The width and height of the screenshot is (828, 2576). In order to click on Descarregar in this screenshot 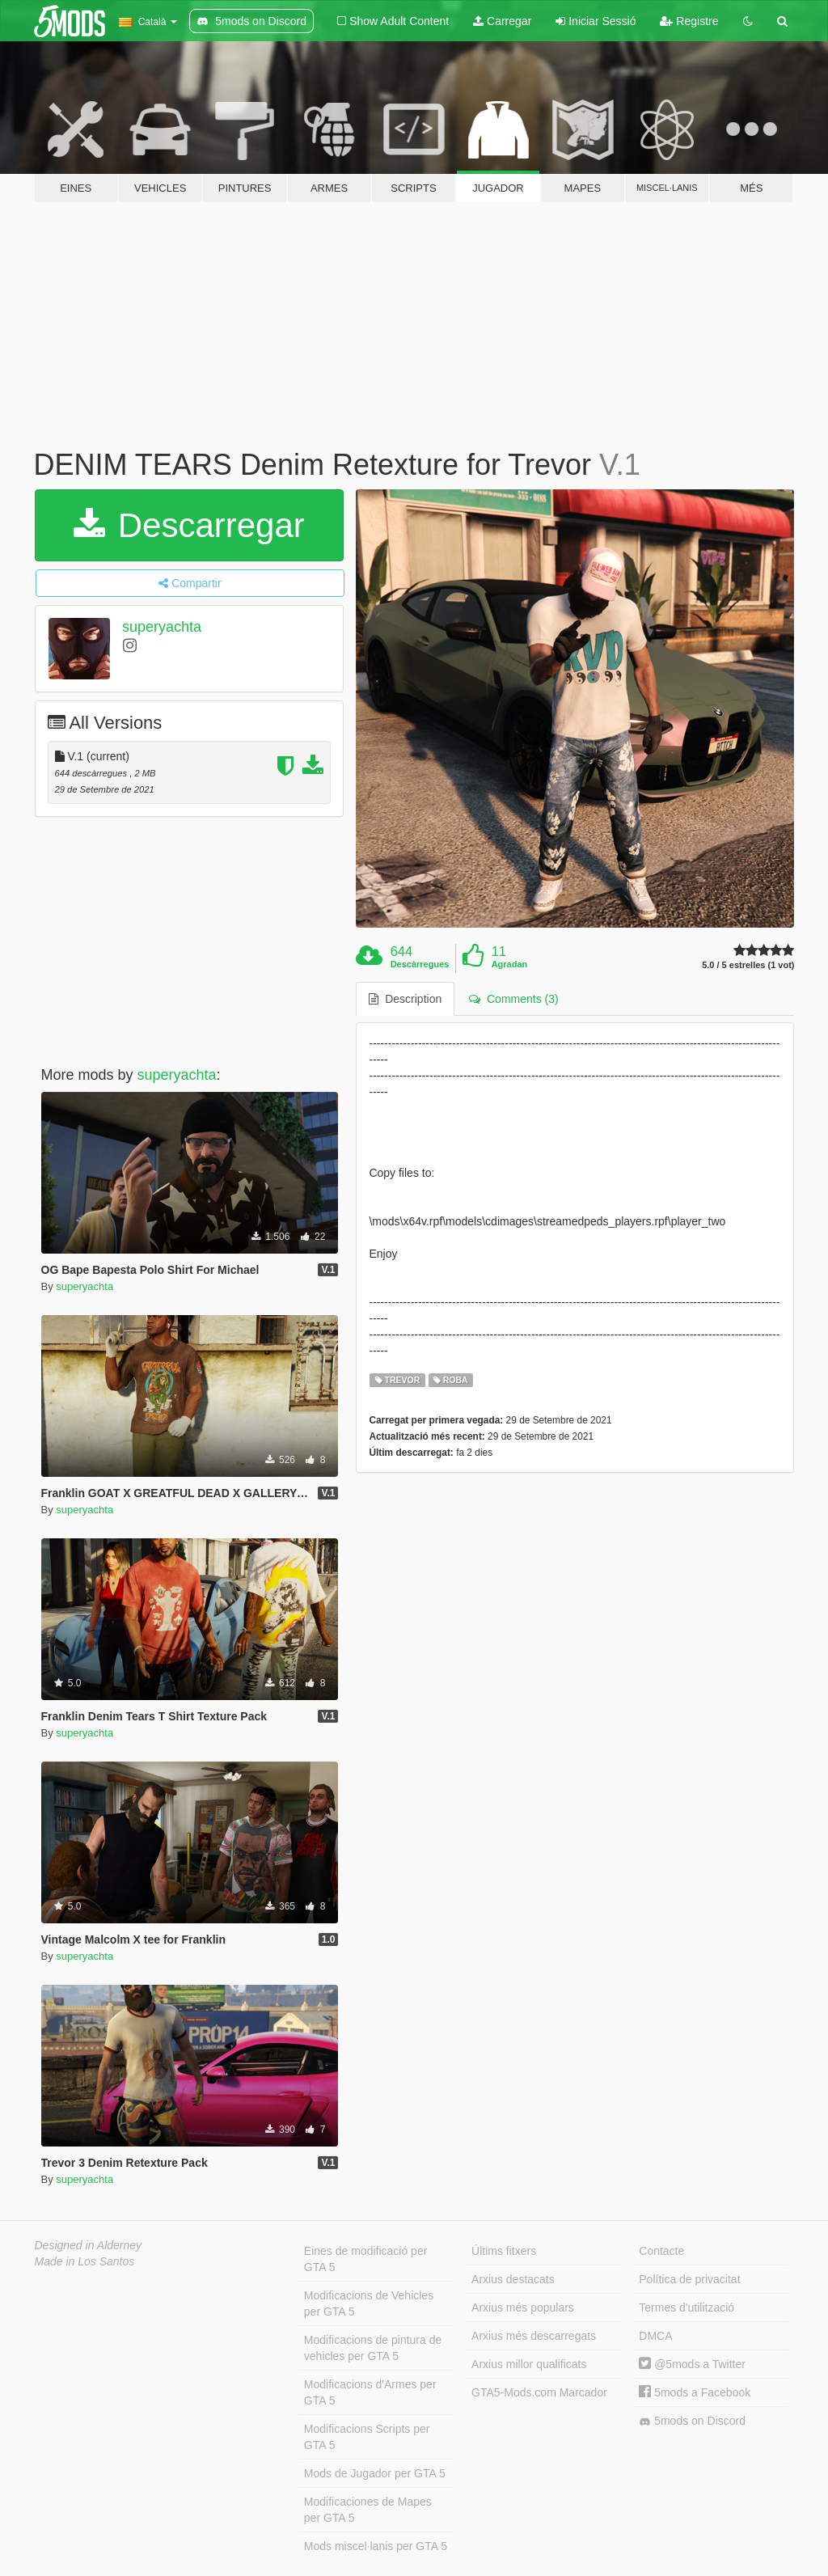, I will do `click(189, 525)`.